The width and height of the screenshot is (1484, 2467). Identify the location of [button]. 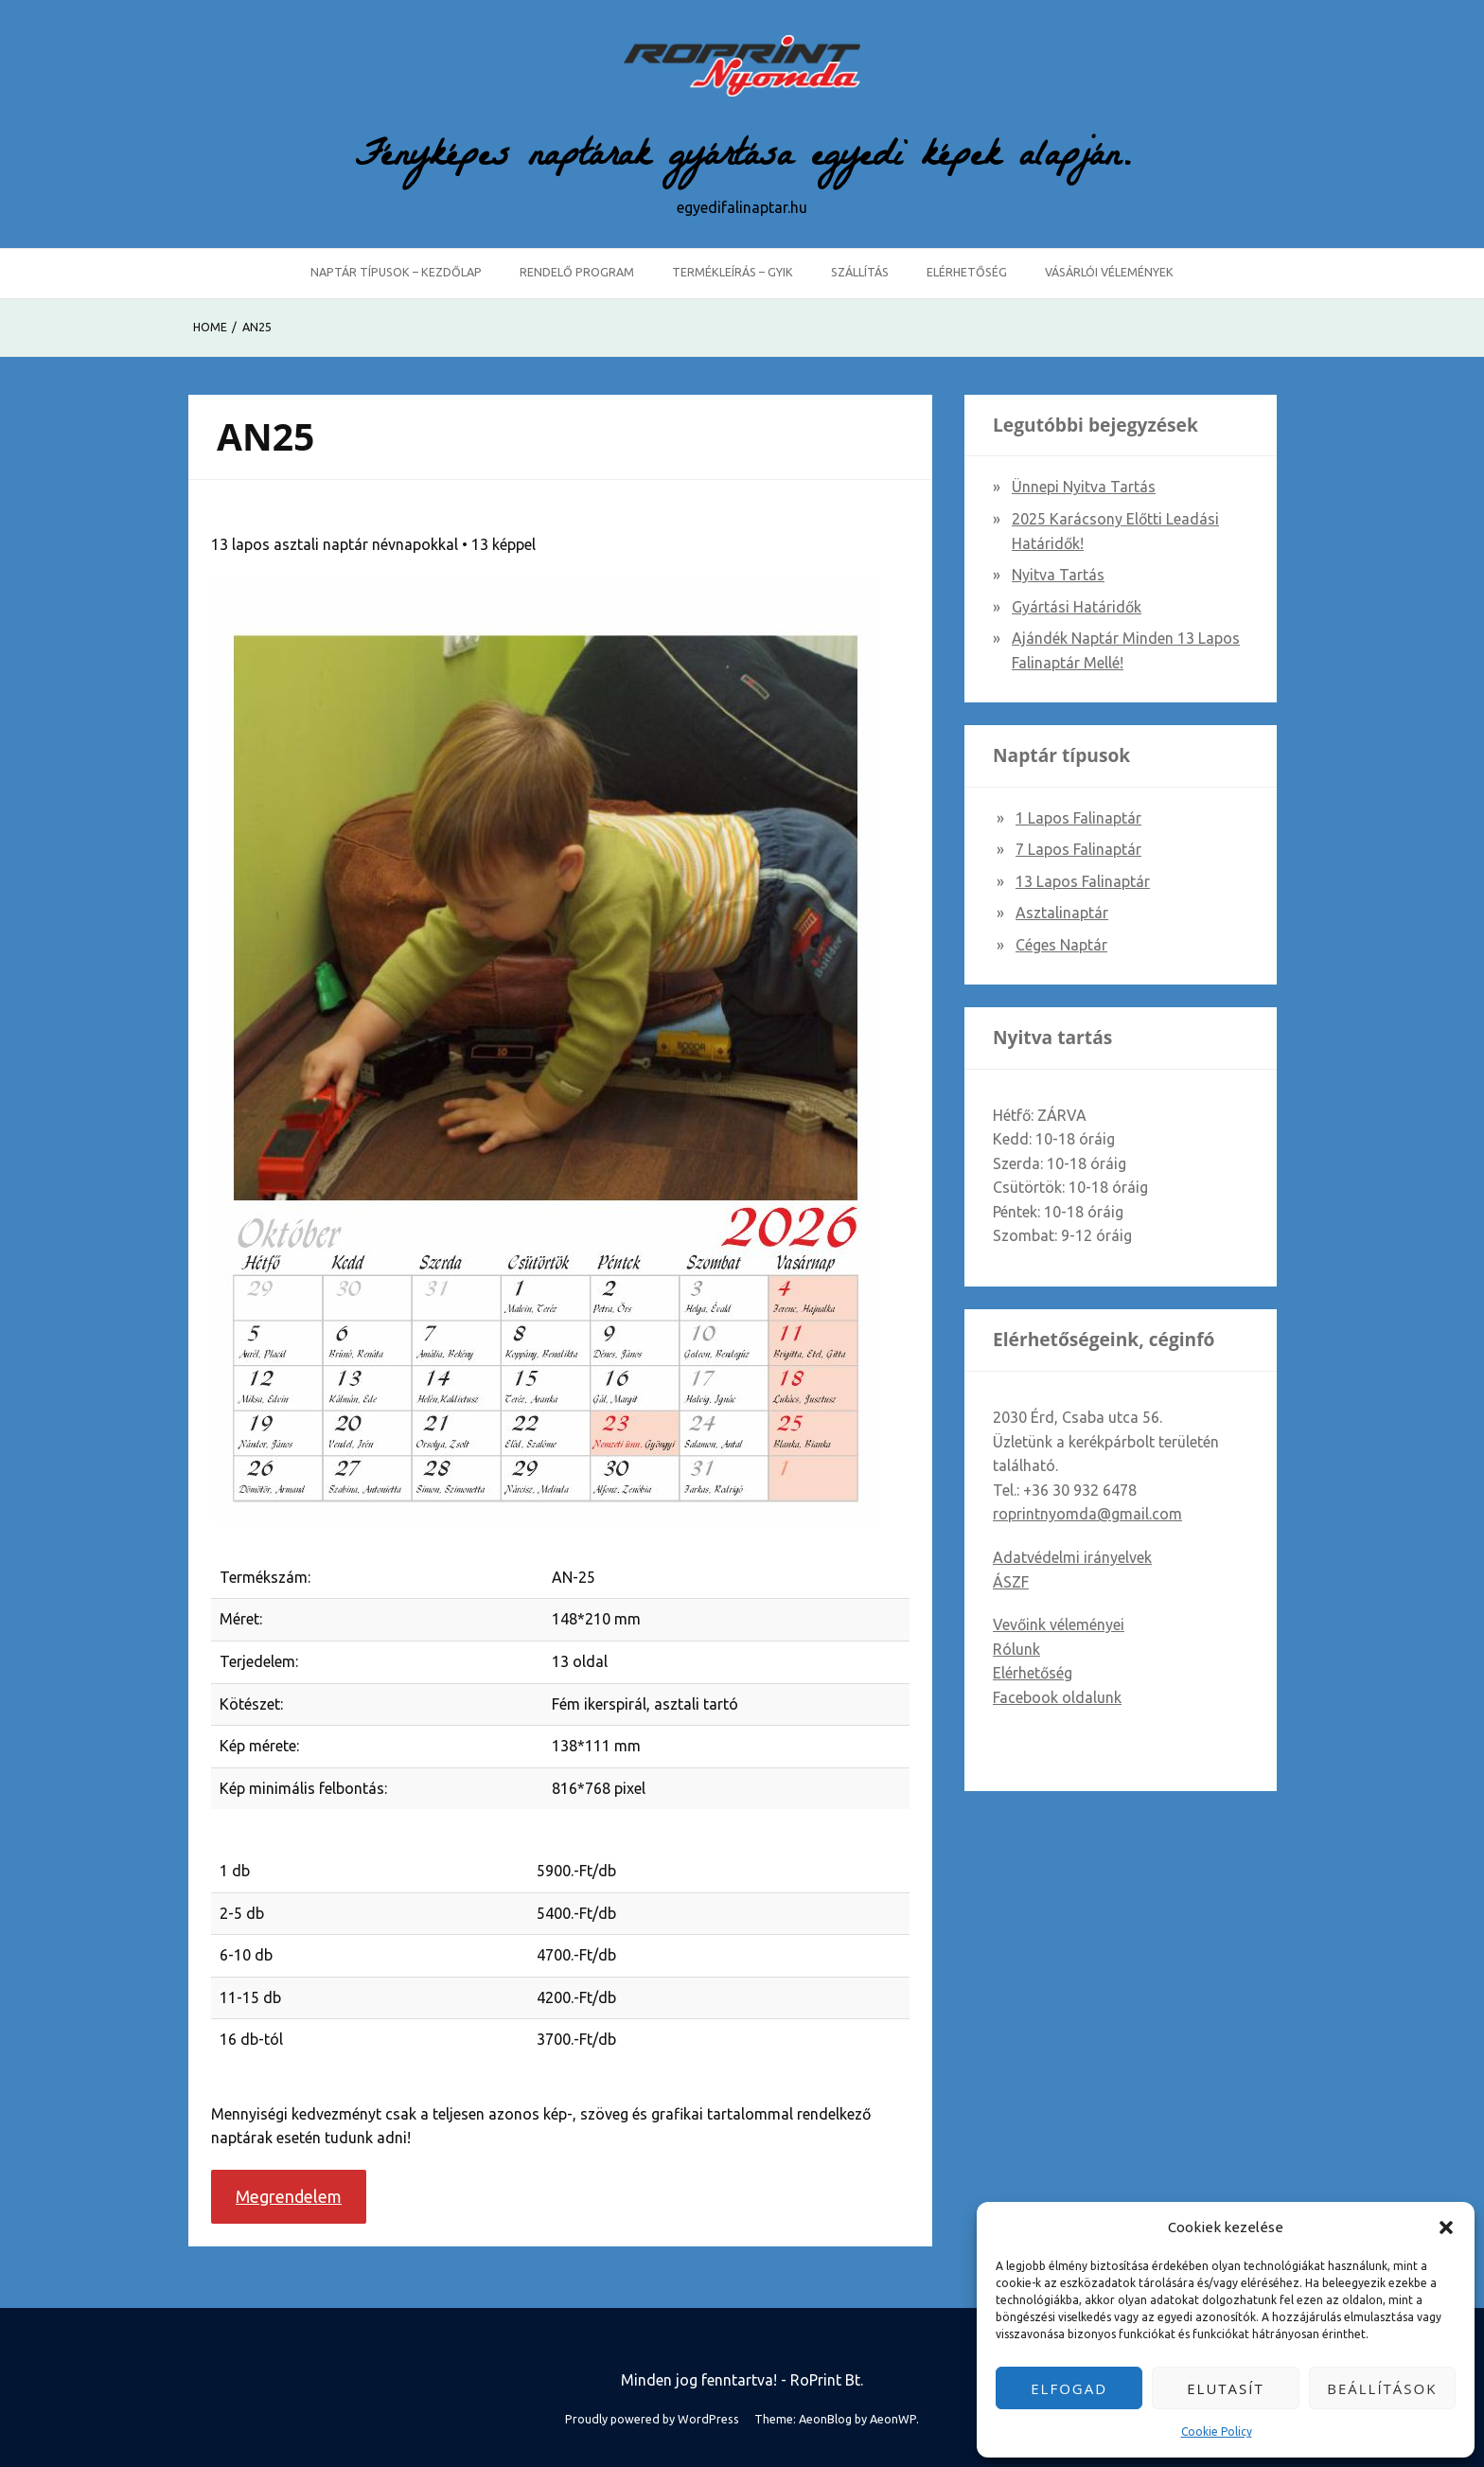
(1446, 2227).